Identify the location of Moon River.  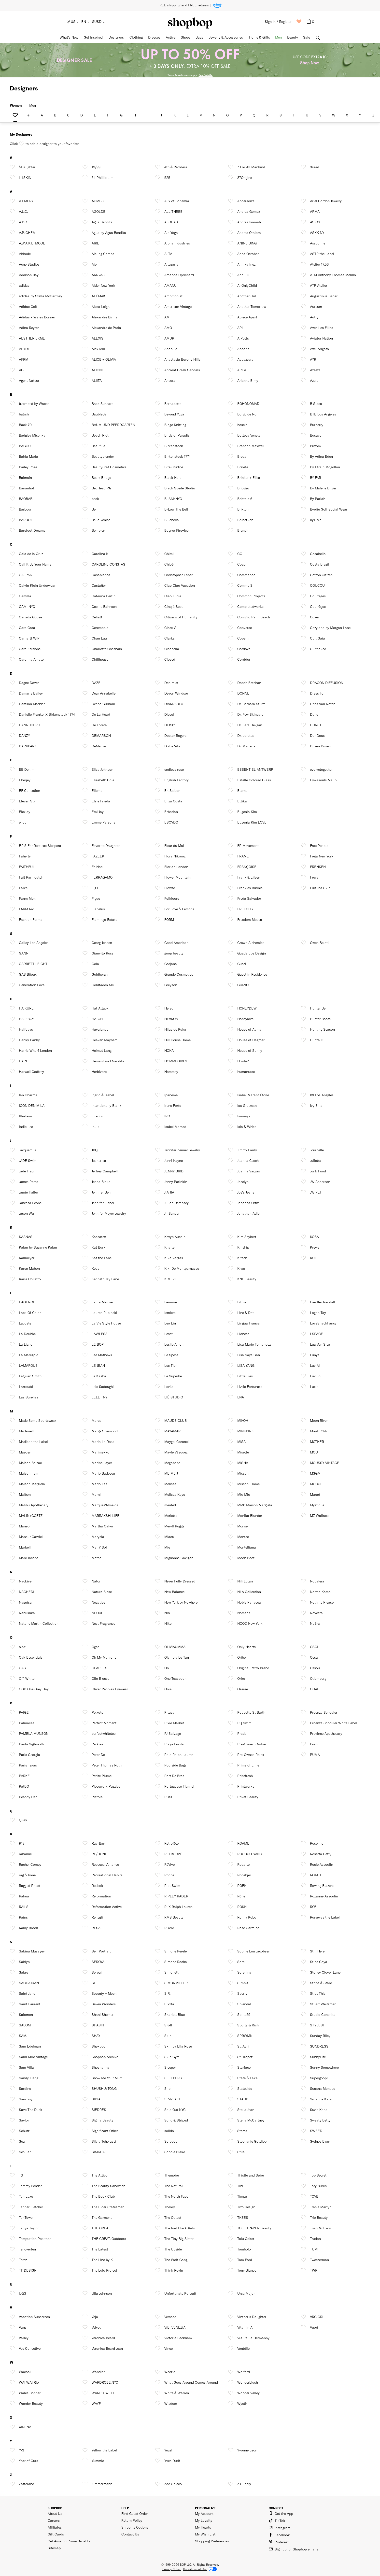
(319, 1420).